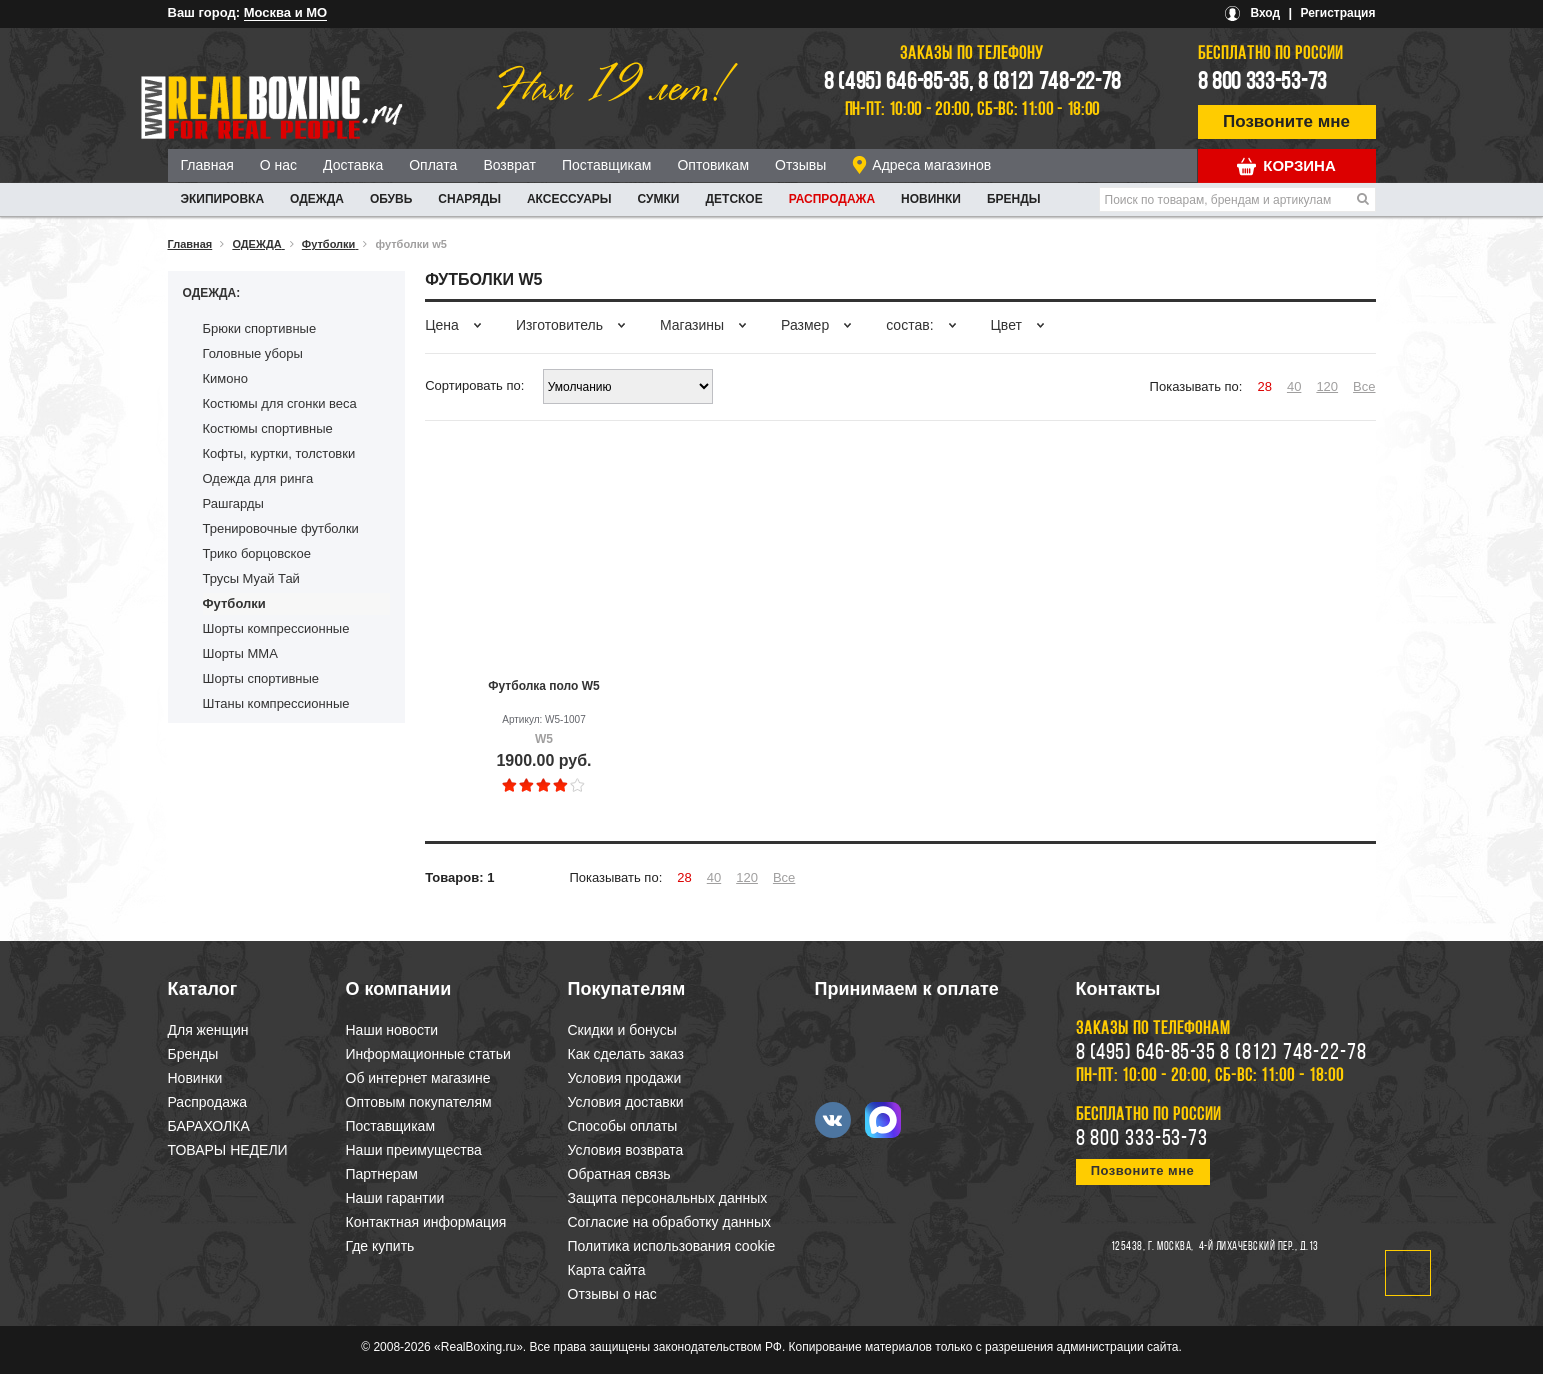  I want to click on Скидки и бонусы, so click(622, 1030).